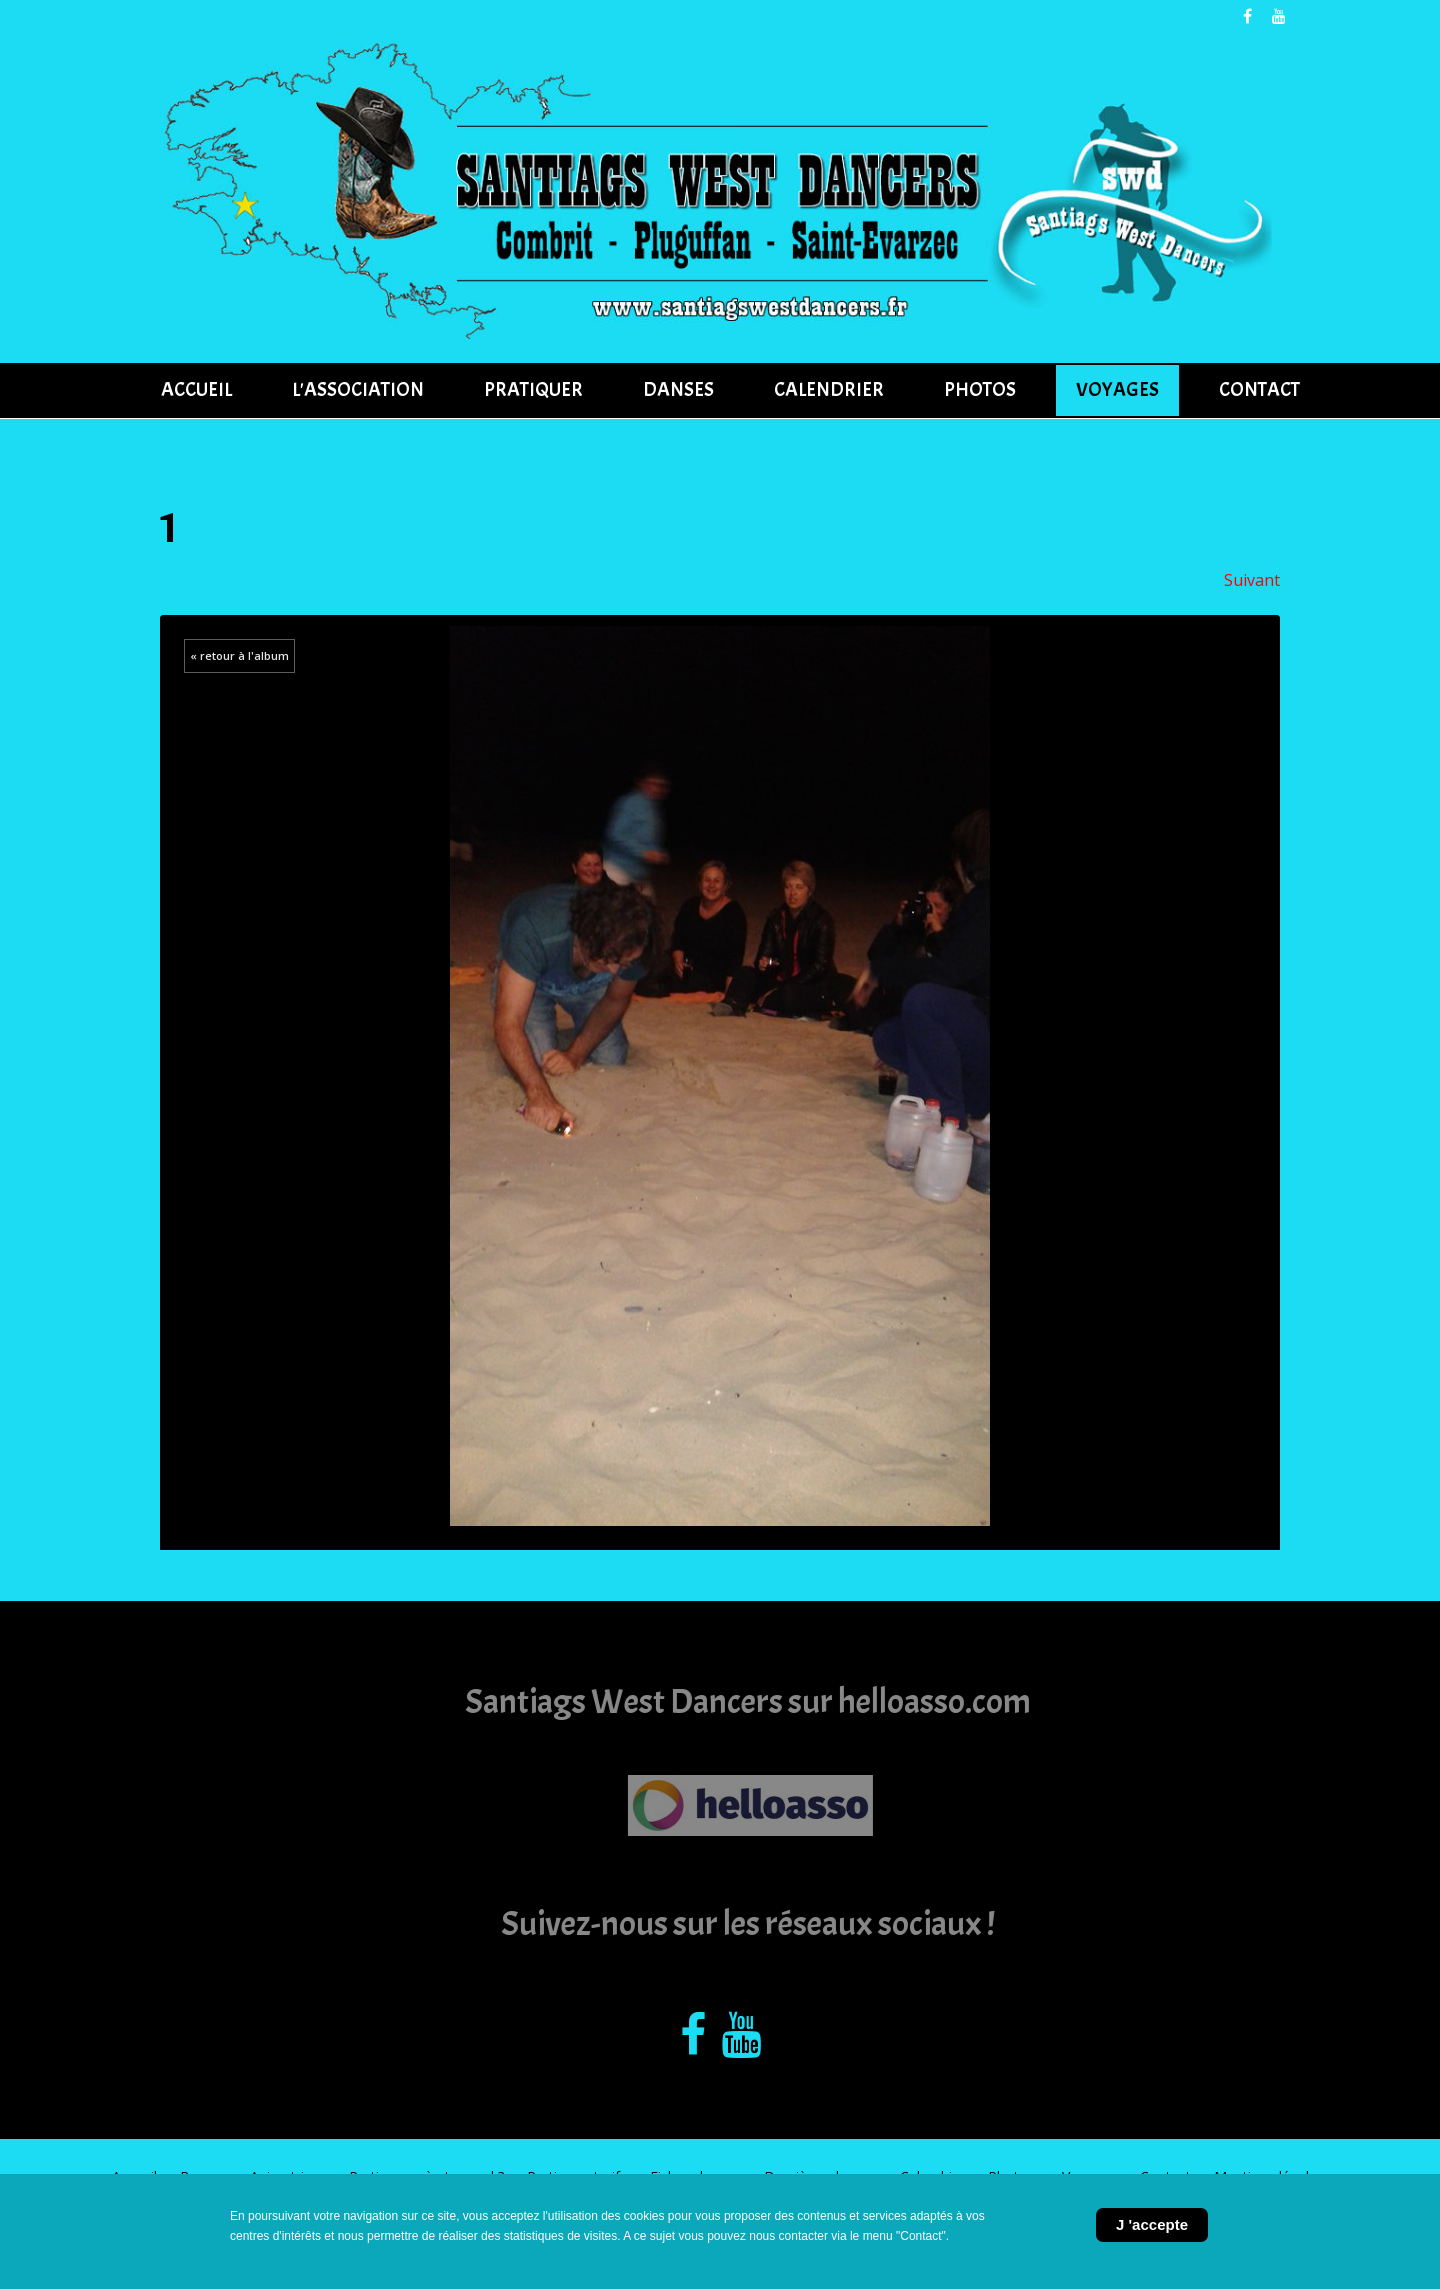 This screenshot has height=2289, width=1440. I want to click on « retour à l'album, so click(239, 655).